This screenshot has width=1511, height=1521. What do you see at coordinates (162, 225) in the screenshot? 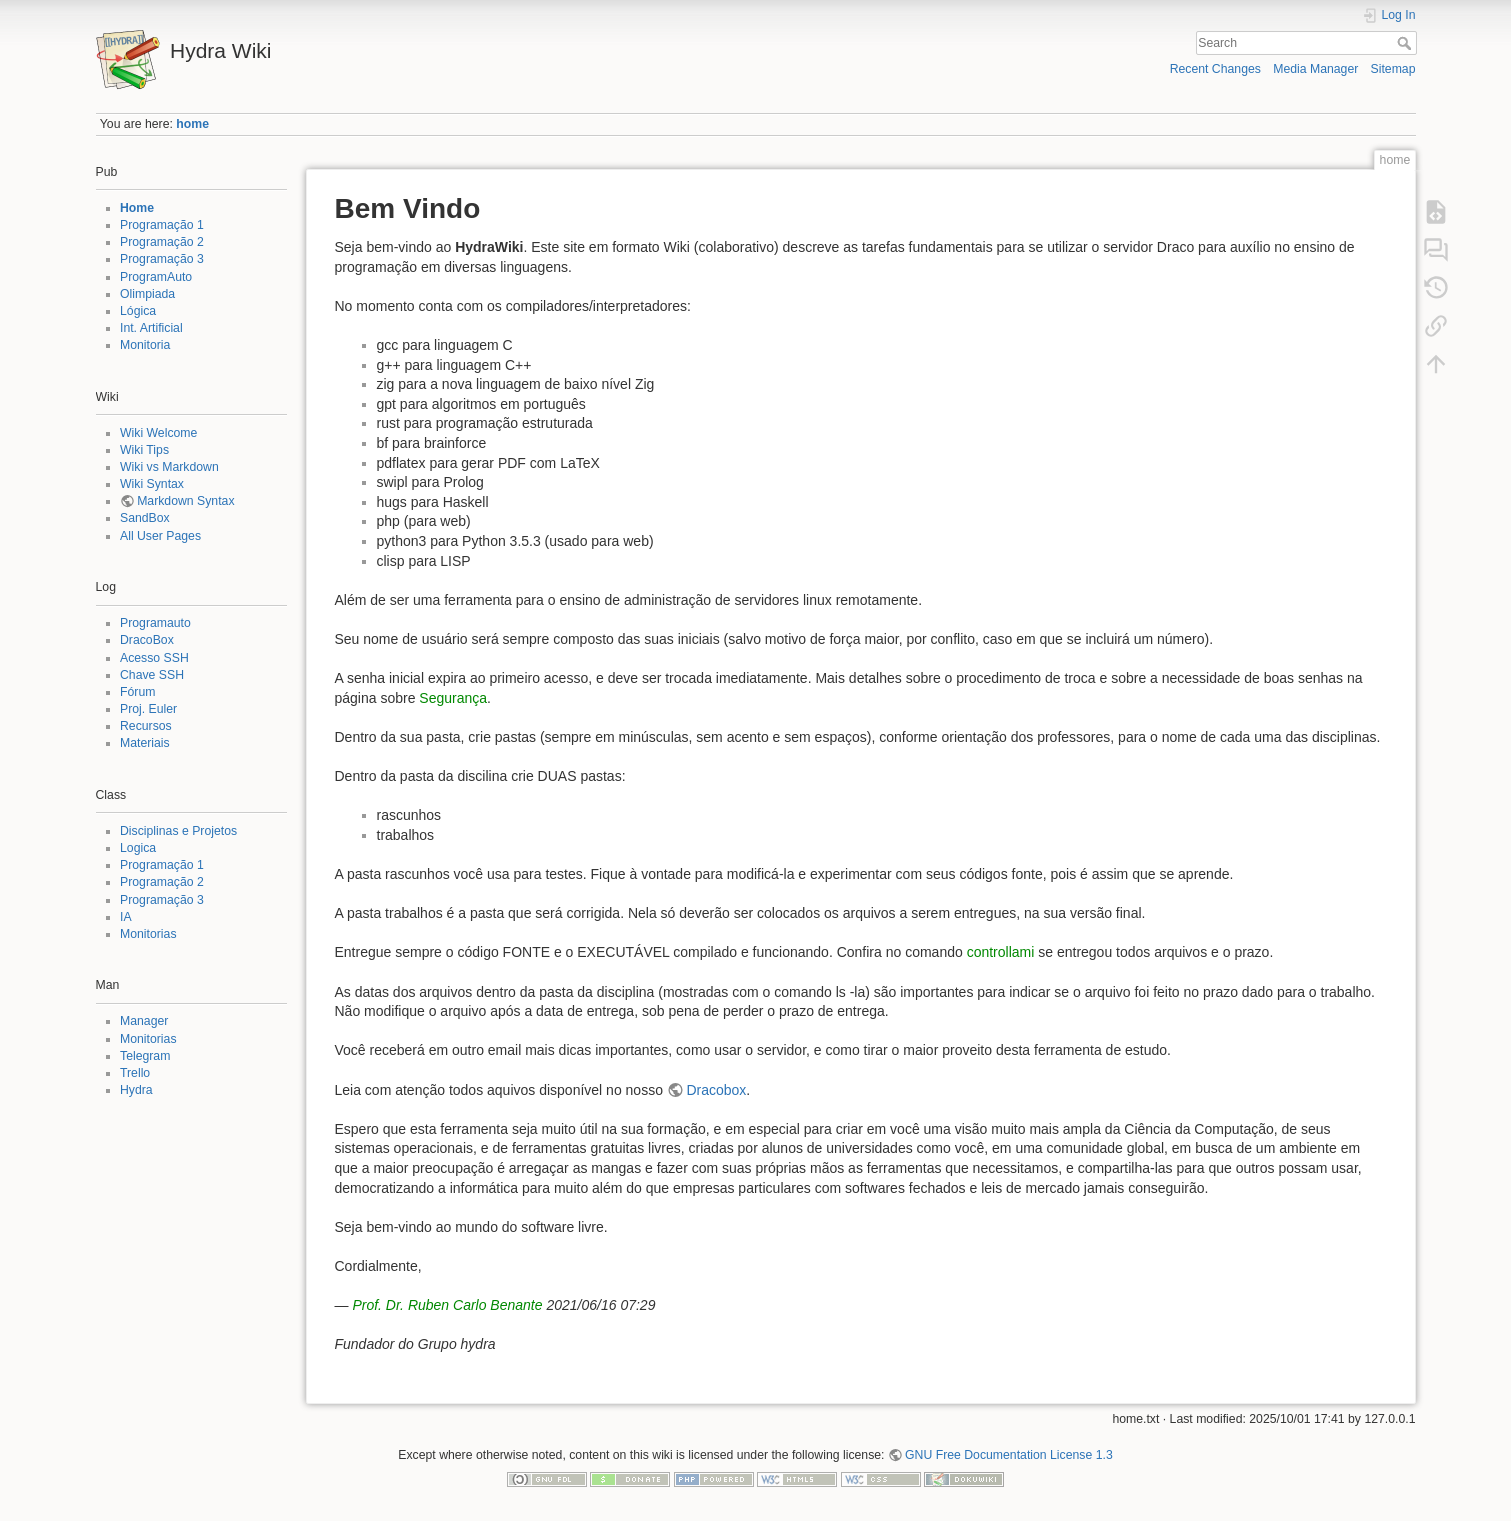
I see `Programação 1` at bounding box center [162, 225].